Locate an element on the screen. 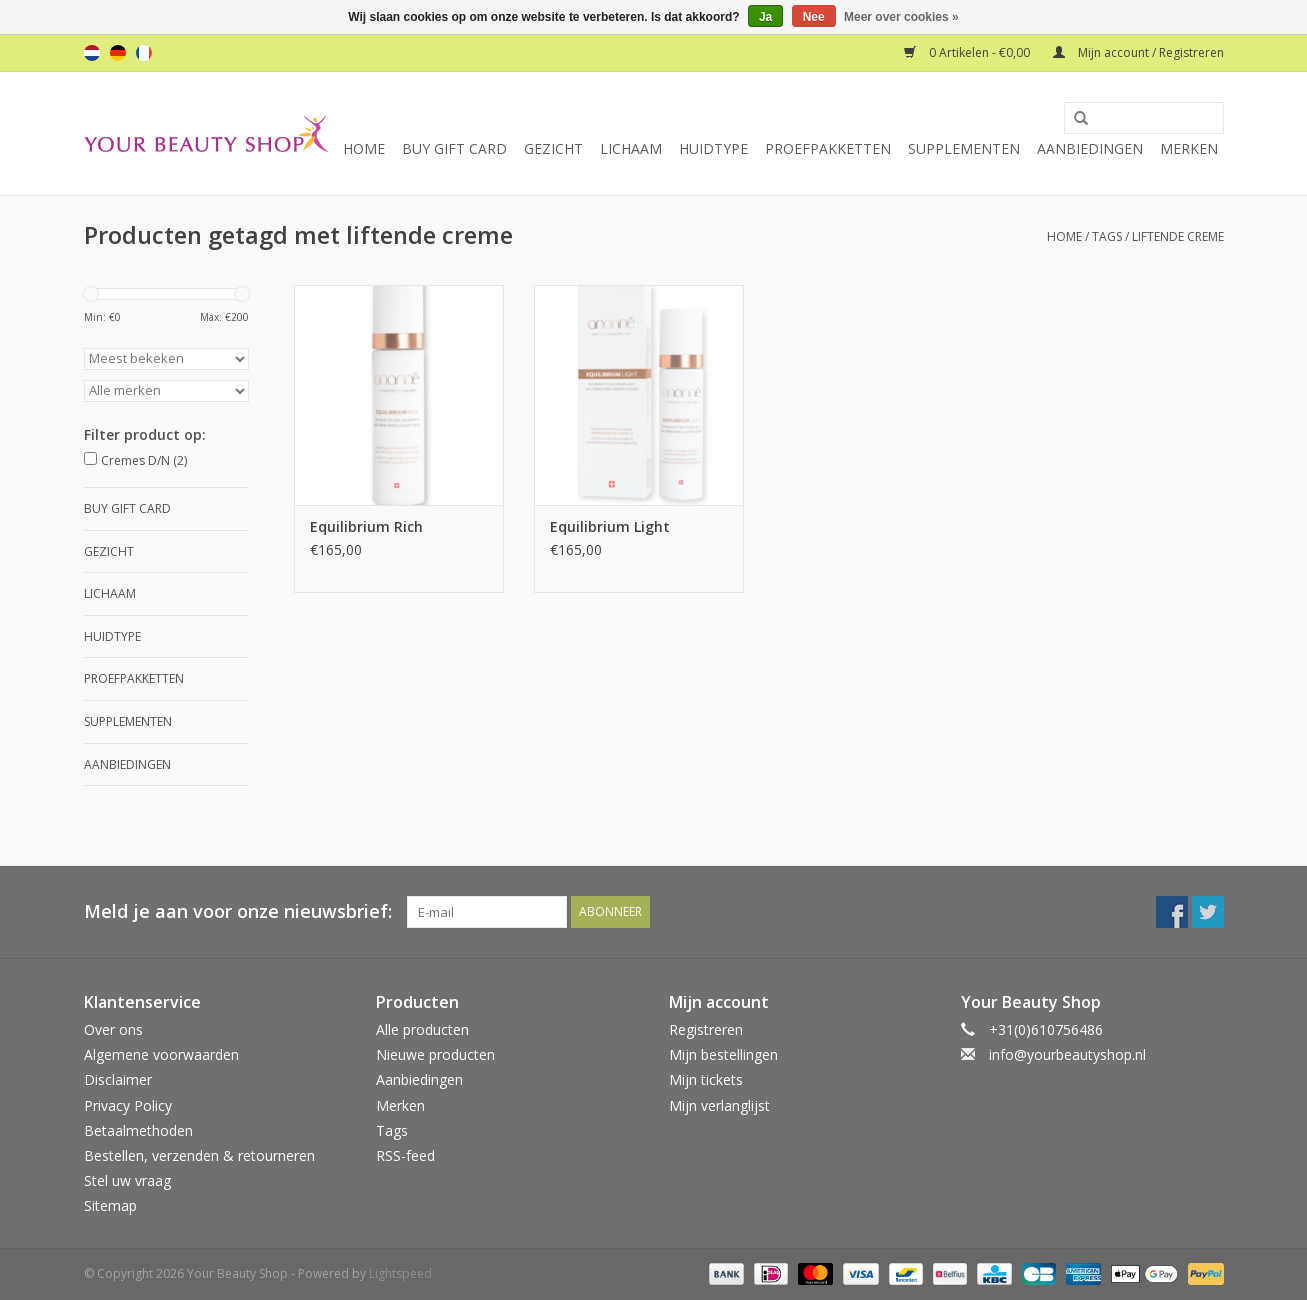 The image size is (1307, 1300). Alle producten is located at coordinates (422, 1029).